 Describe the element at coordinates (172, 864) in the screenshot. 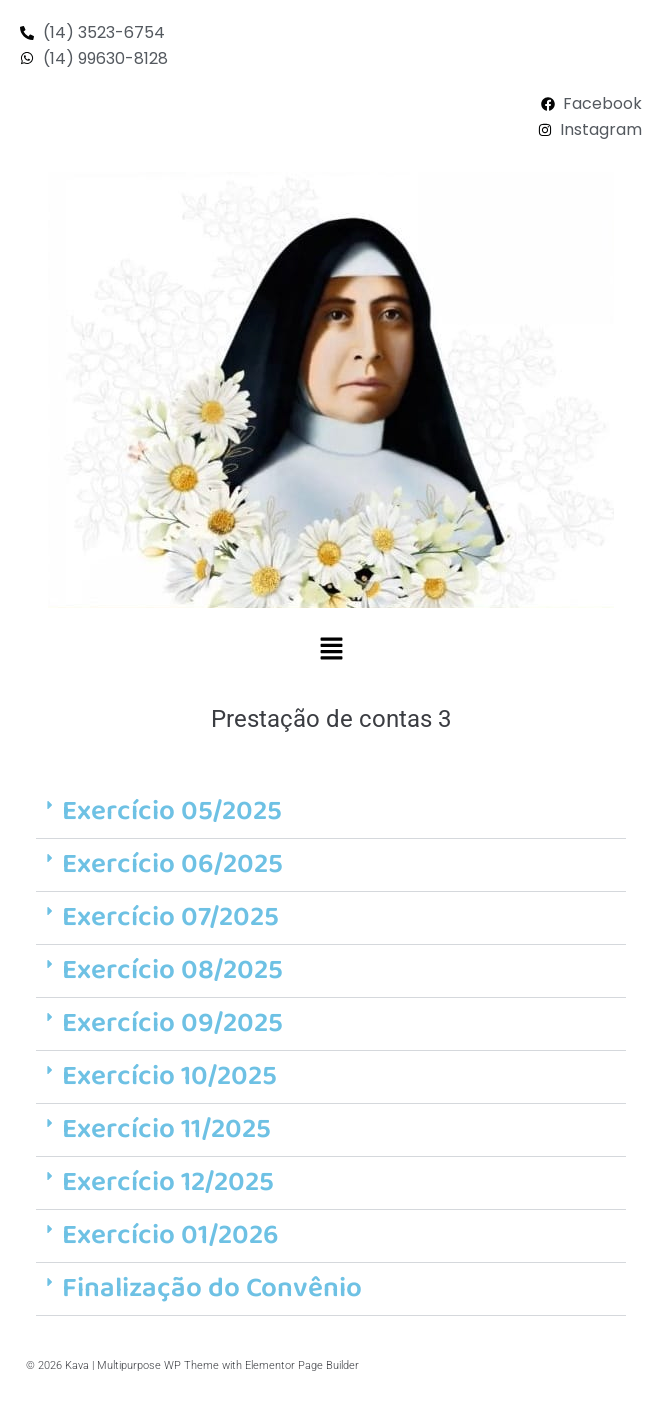

I see `Exercício 06/2025` at that location.